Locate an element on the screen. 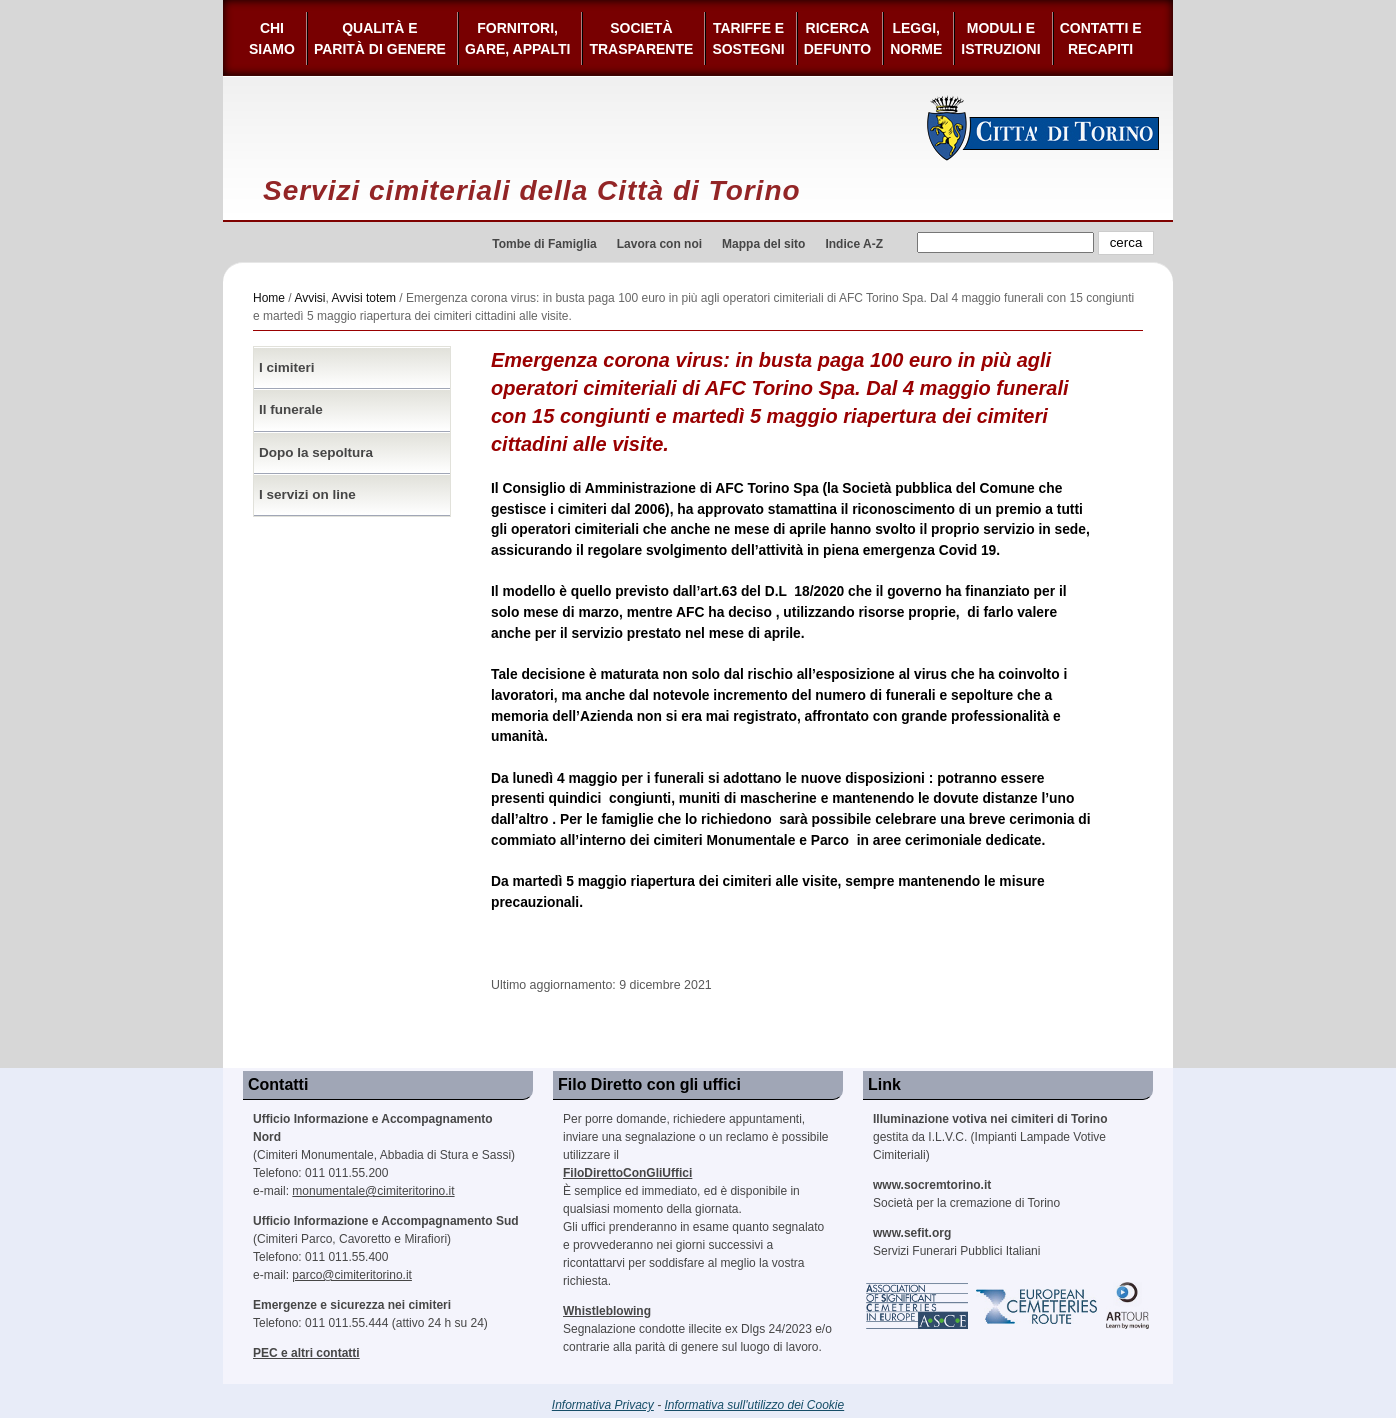  Mappa del sito is located at coordinates (763, 244).